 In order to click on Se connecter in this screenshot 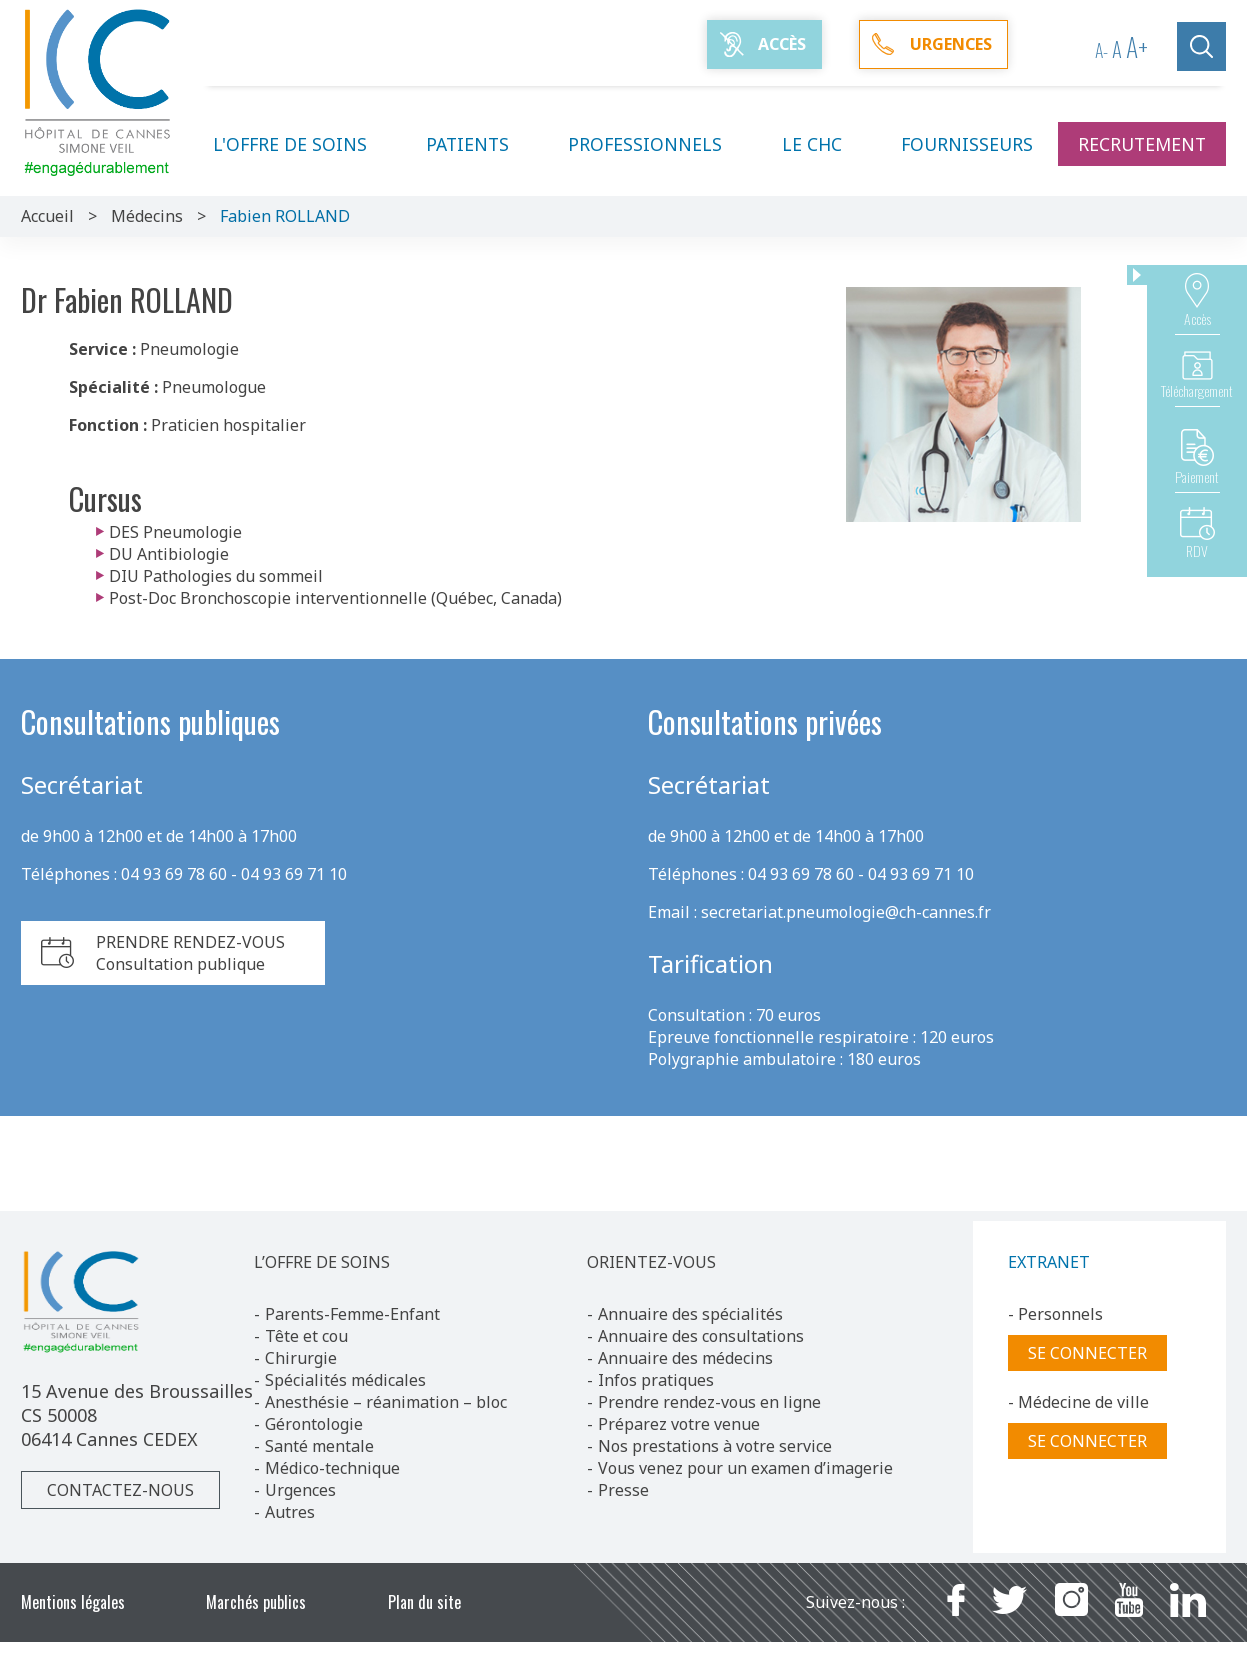, I will do `click(1087, 1353)`.